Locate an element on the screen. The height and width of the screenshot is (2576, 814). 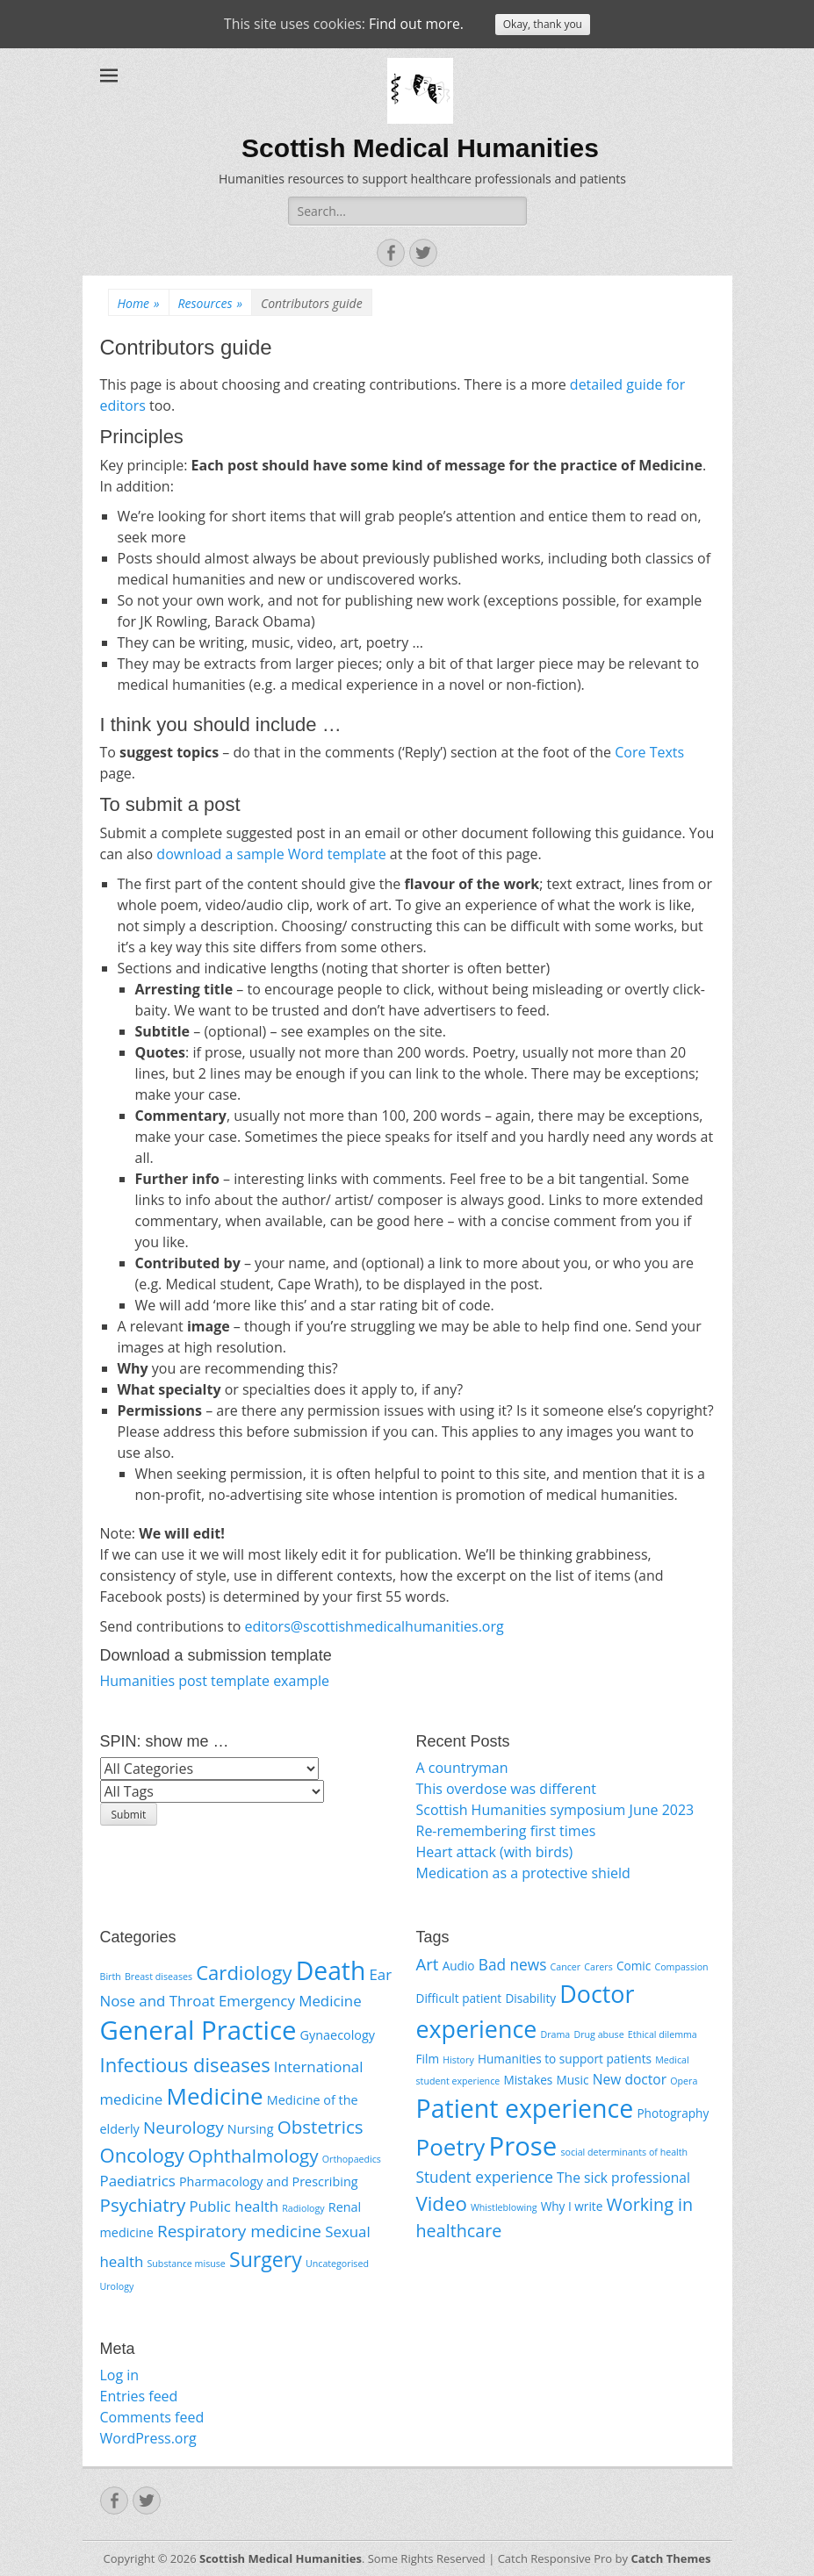
Find out more. is located at coordinates (417, 24).